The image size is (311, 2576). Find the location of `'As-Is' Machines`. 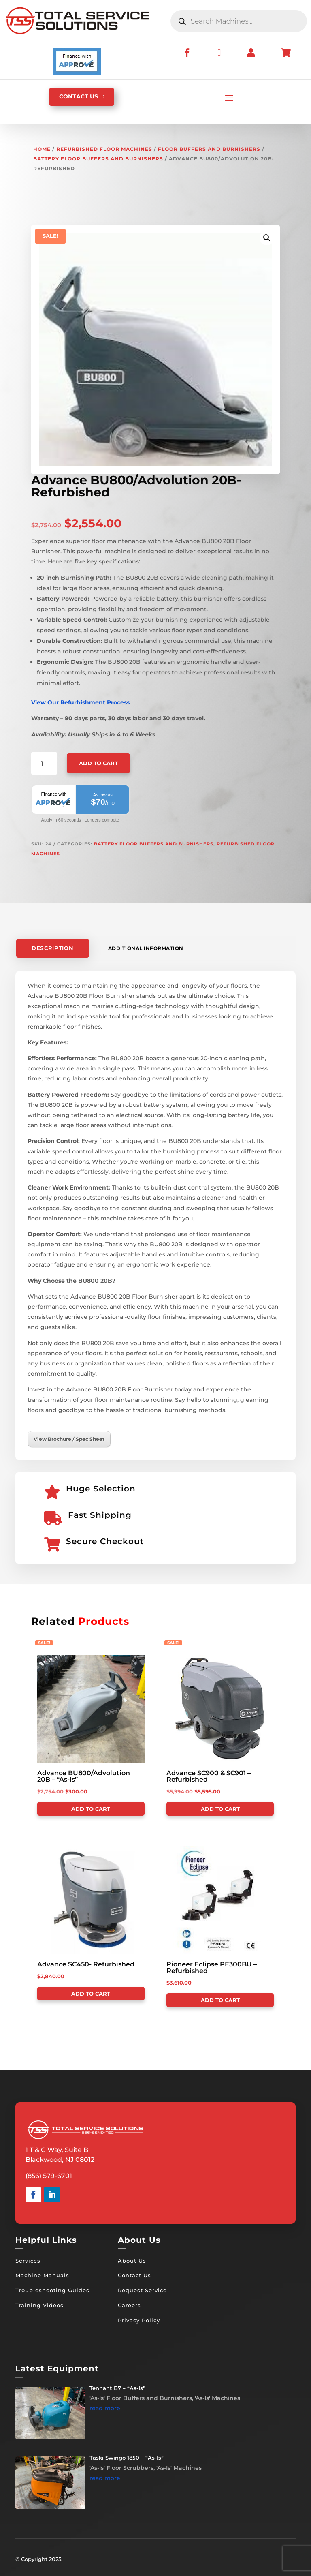

'As-Is' Machines is located at coordinates (217, 2398).